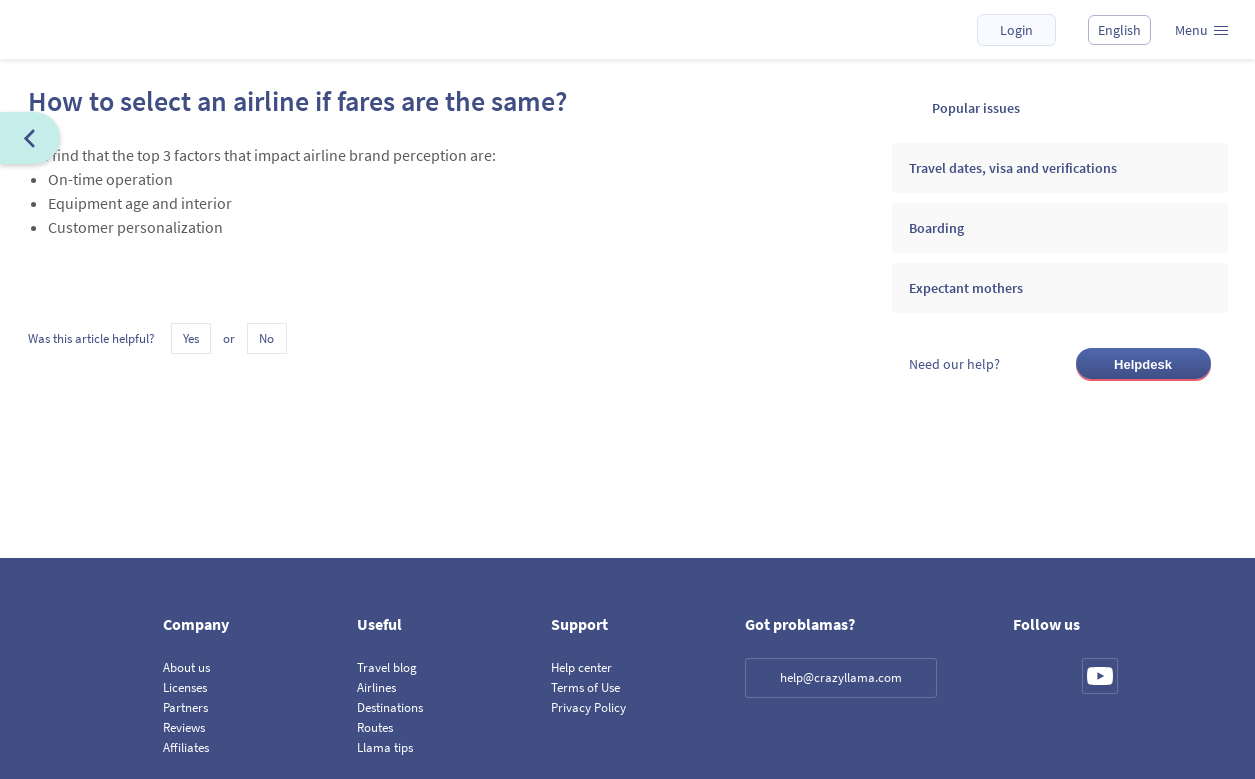 The image size is (1255, 779). Describe the element at coordinates (1143, 364) in the screenshot. I see `Helpdesk` at that location.